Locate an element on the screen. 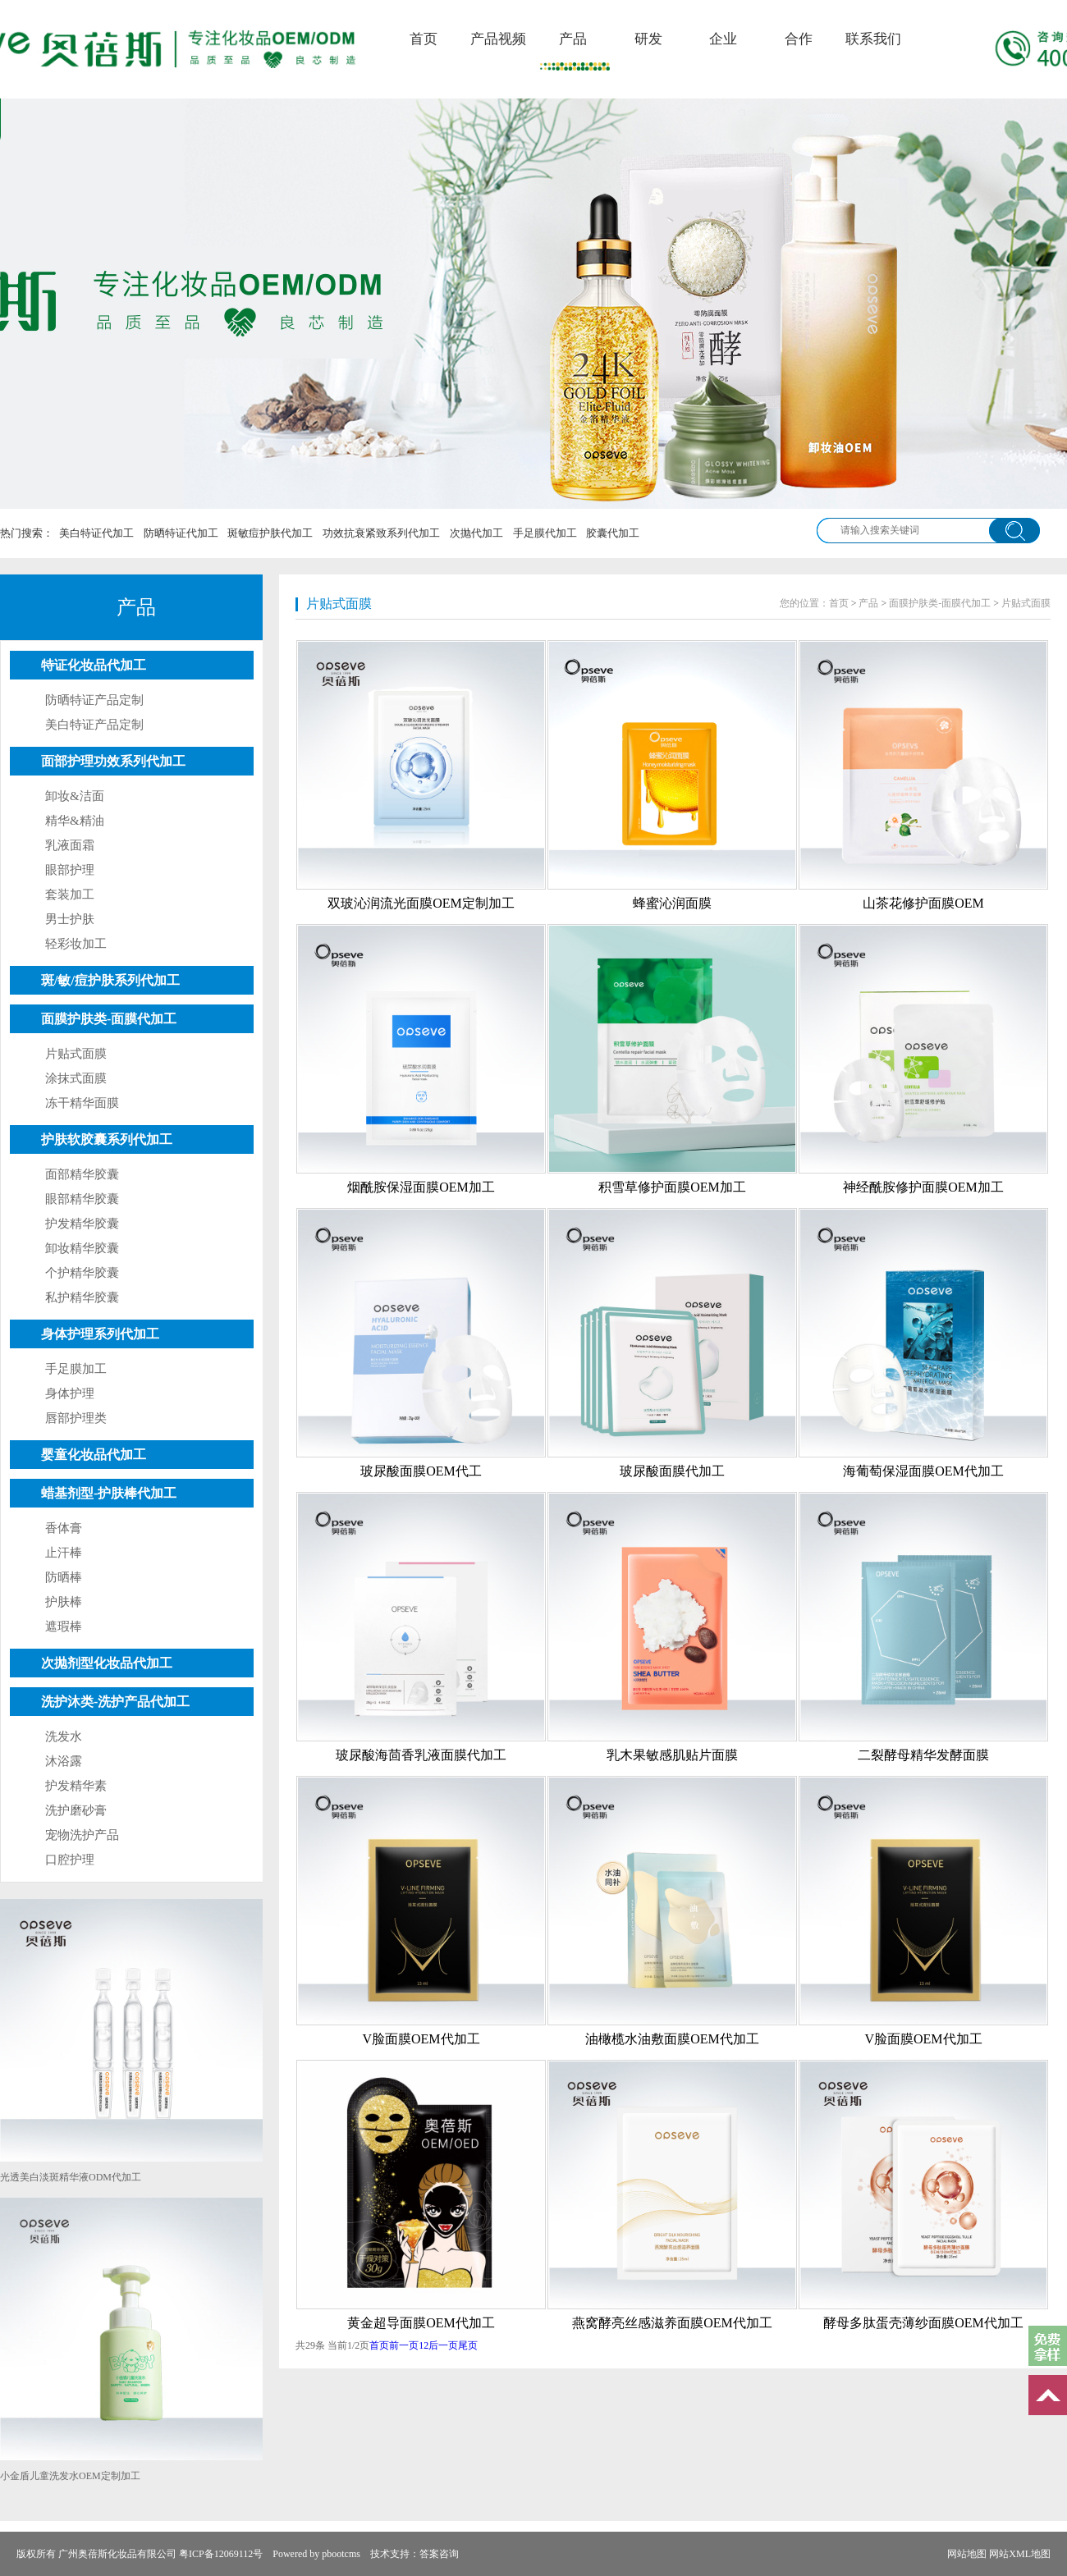 The height and width of the screenshot is (2576, 1067). 洗发水 is located at coordinates (63, 1736).